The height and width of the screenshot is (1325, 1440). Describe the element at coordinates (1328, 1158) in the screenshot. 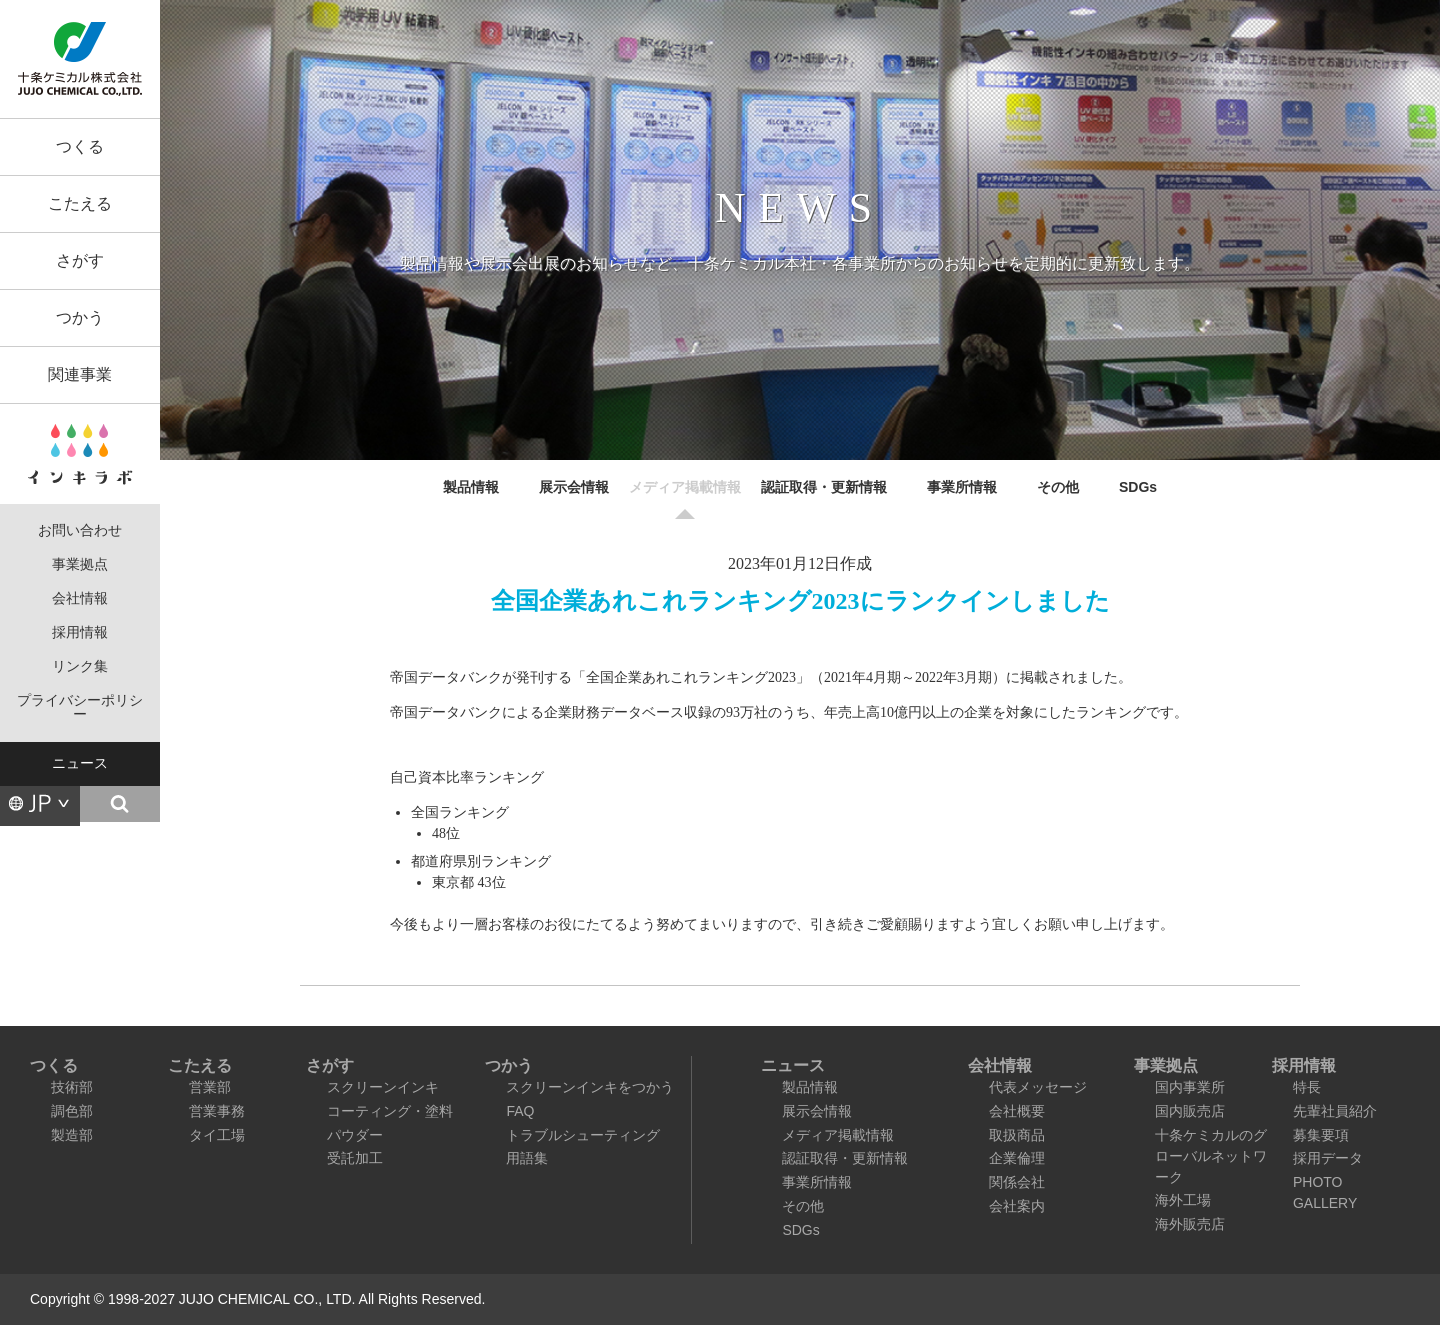

I see `採用データ` at that location.